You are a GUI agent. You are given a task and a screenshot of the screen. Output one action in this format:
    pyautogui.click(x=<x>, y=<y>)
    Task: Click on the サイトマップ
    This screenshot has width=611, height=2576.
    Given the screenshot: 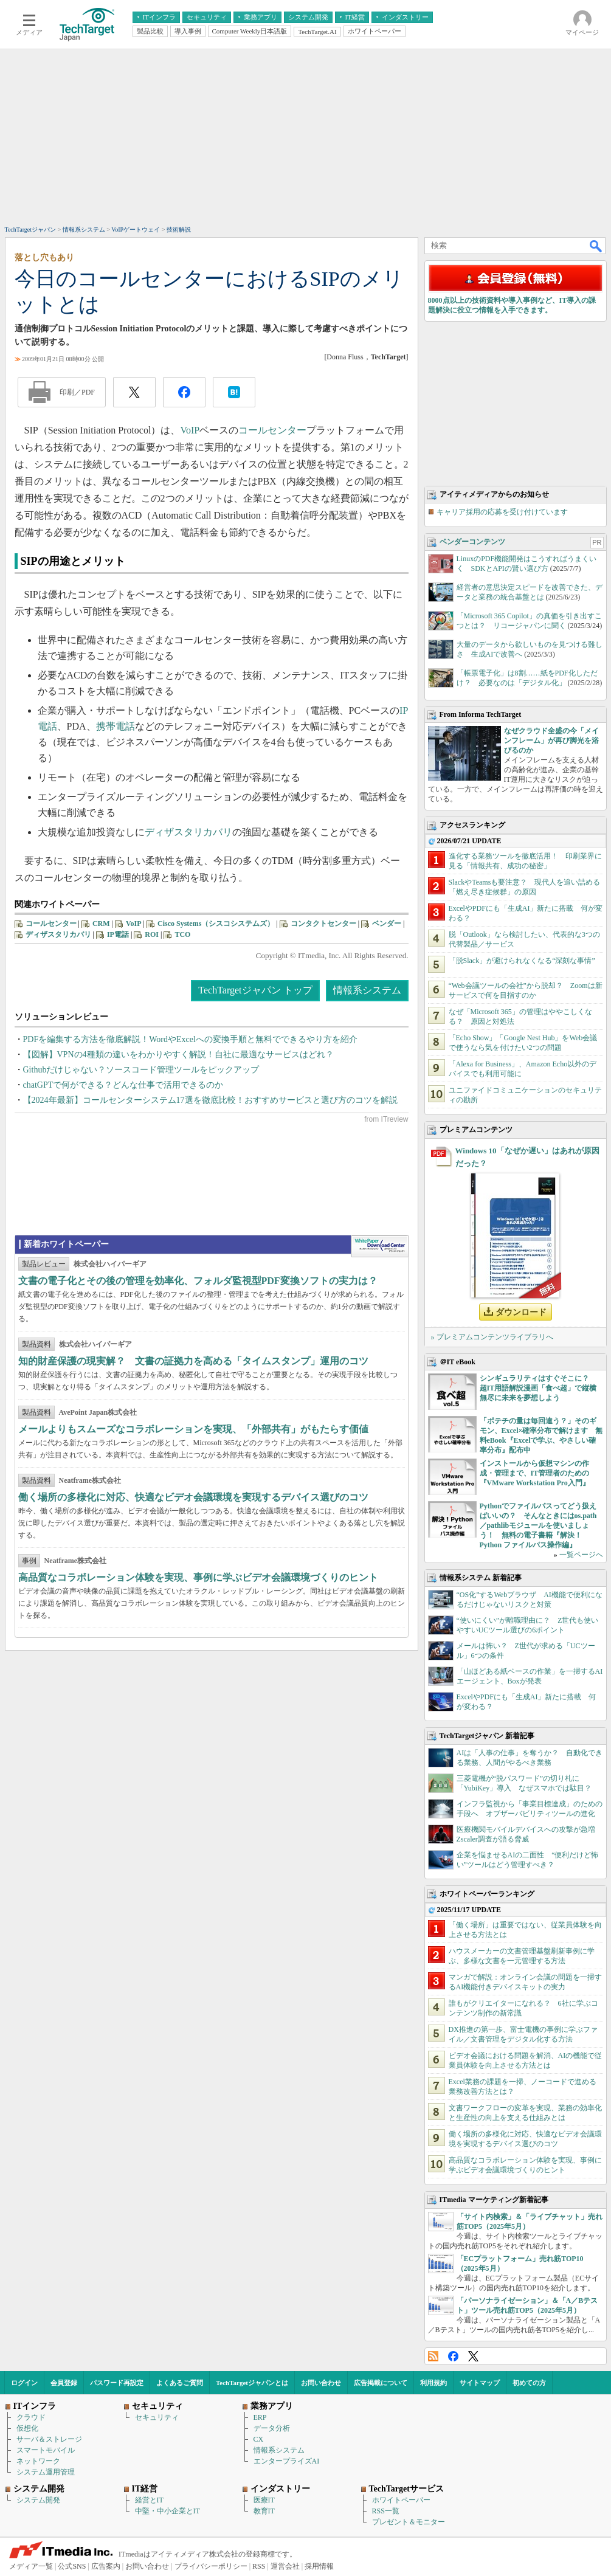 What is the action you would take?
    pyautogui.click(x=480, y=2382)
    